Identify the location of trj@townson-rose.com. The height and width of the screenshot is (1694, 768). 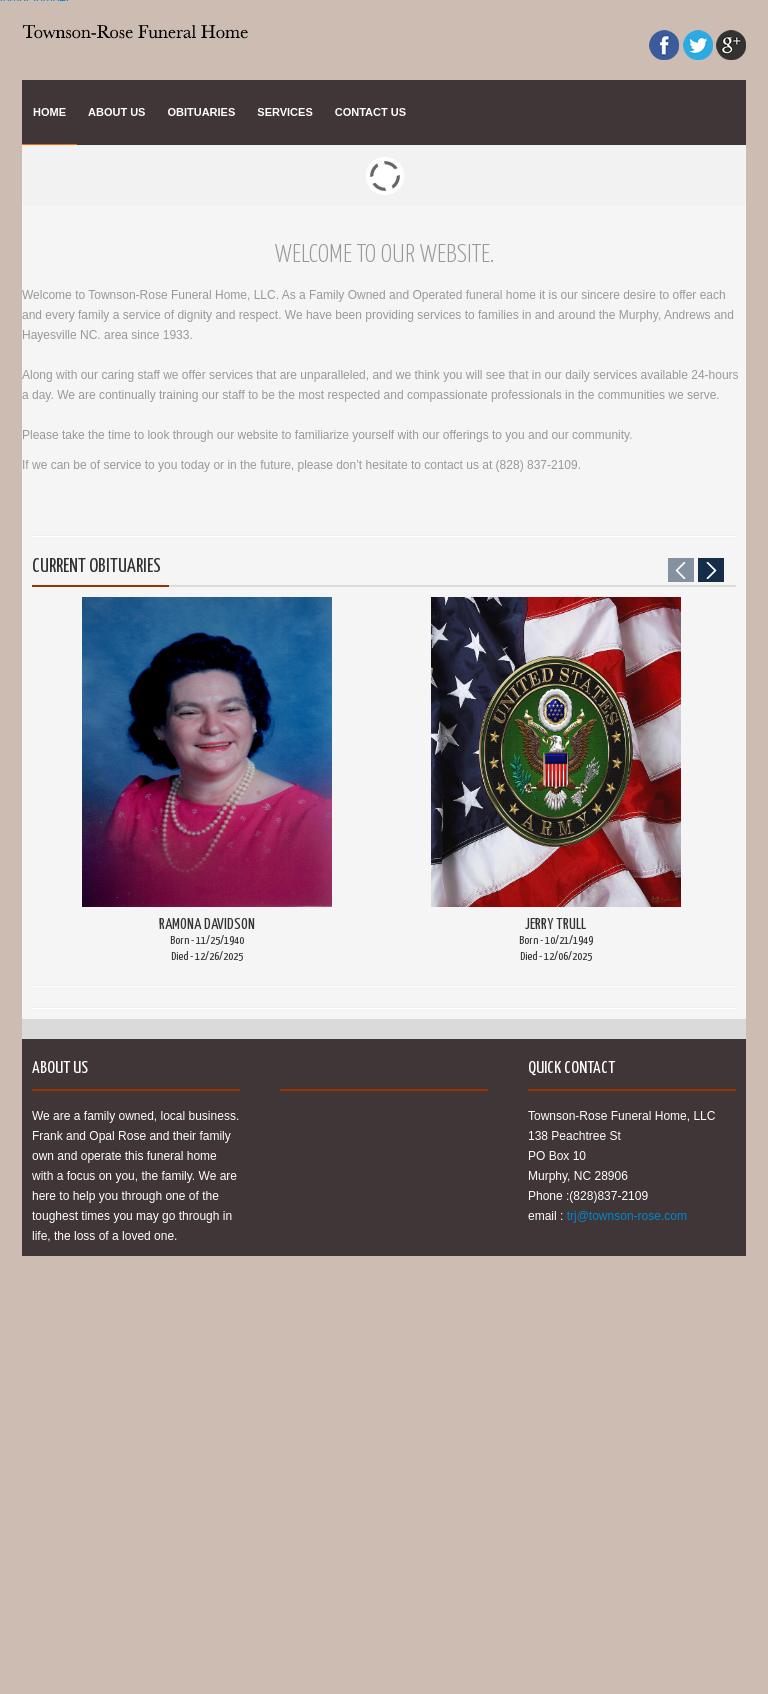
(627, 1216).